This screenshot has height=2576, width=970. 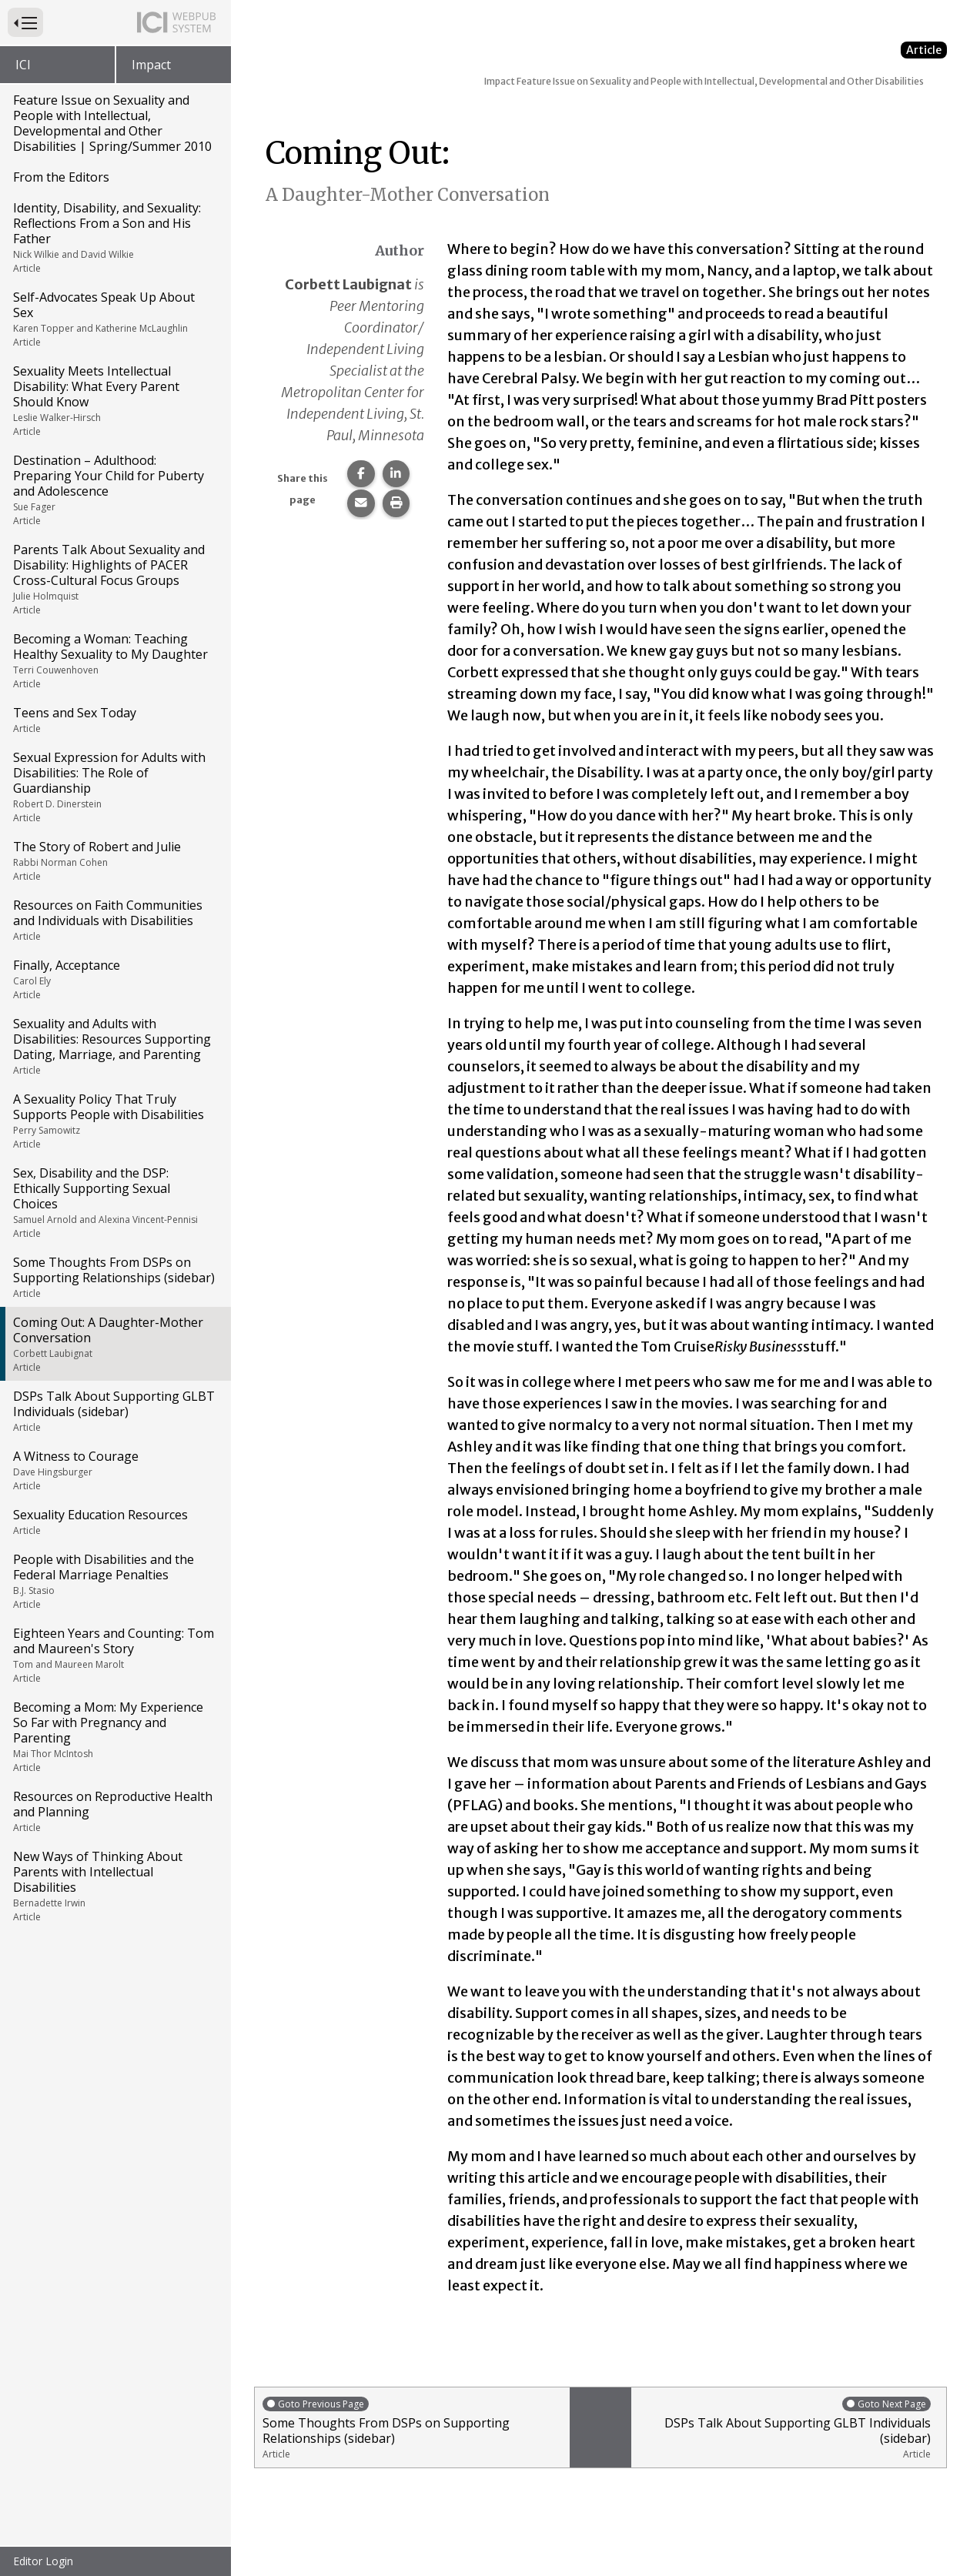 What do you see at coordinates (114, 1811) in the screenshot?
I see `Resources on Reproductive Health and Planning` at bounding box center [114, 1811].